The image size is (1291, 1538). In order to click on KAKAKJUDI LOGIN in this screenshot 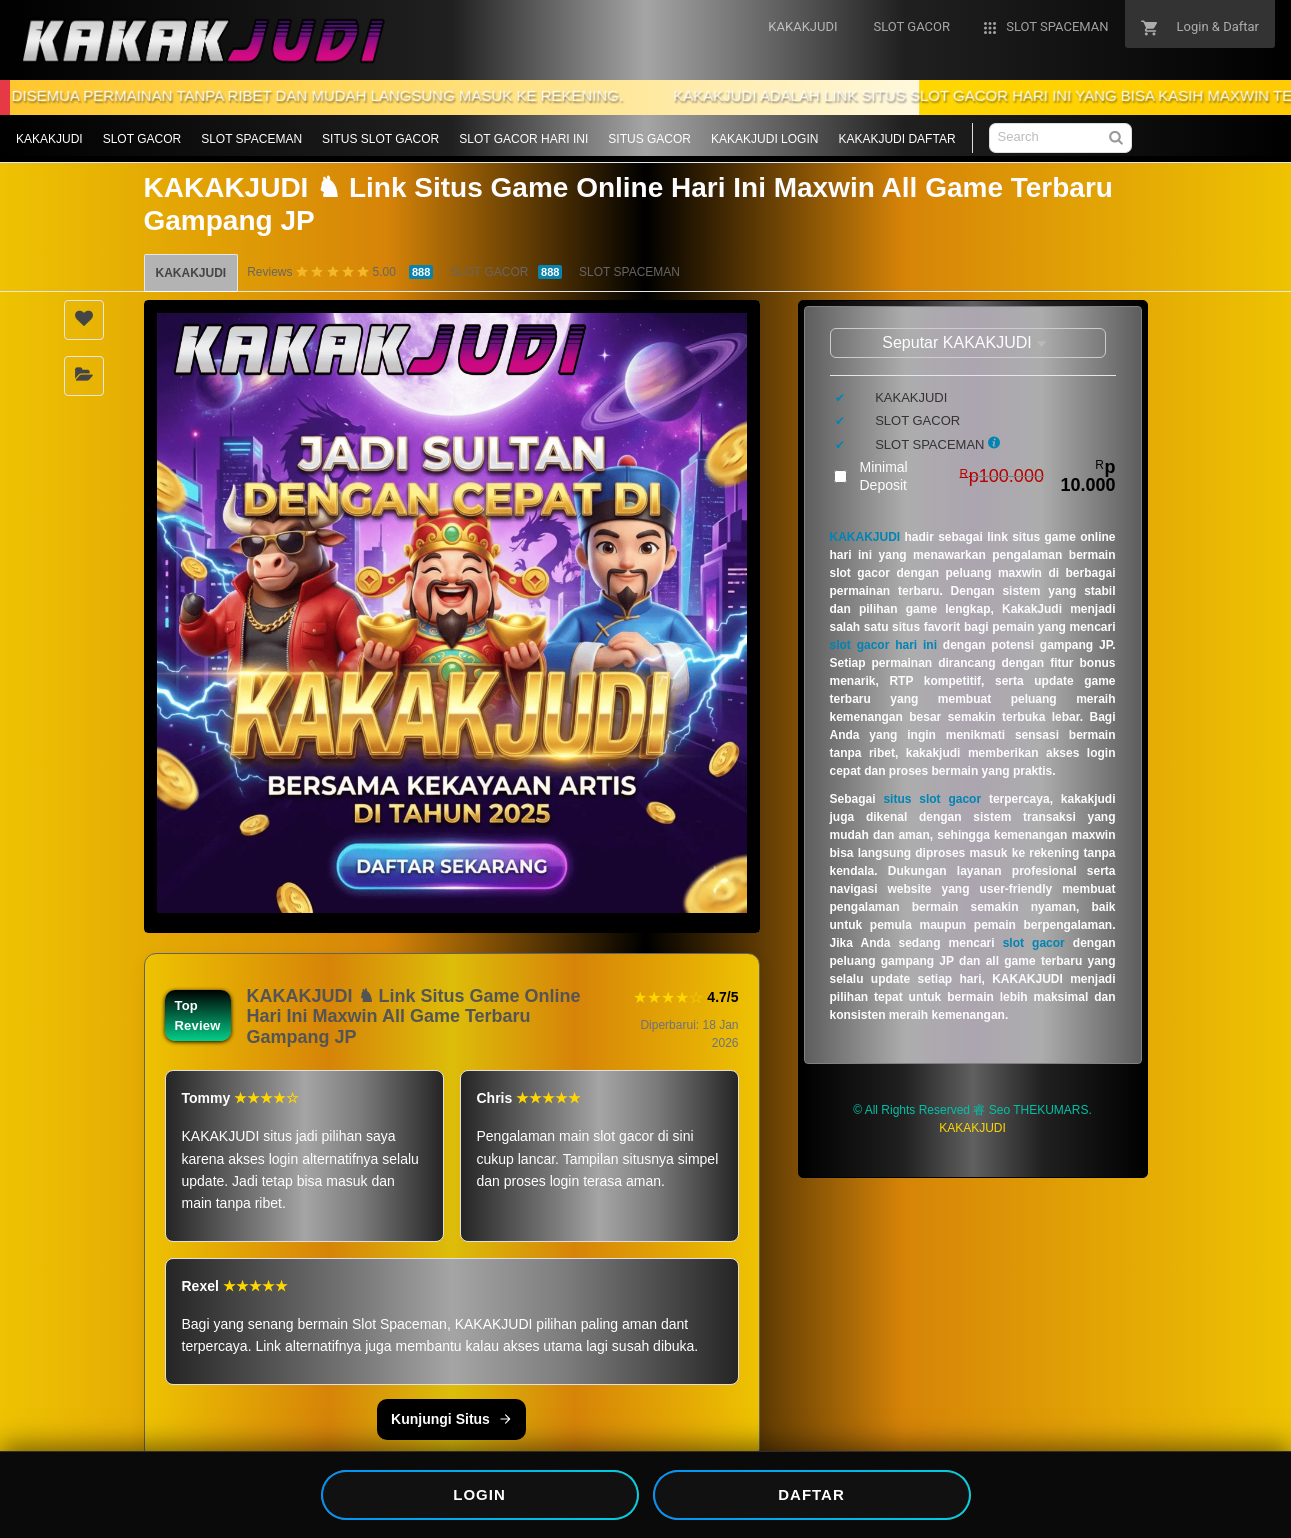, I will do `click(764, 139)`.